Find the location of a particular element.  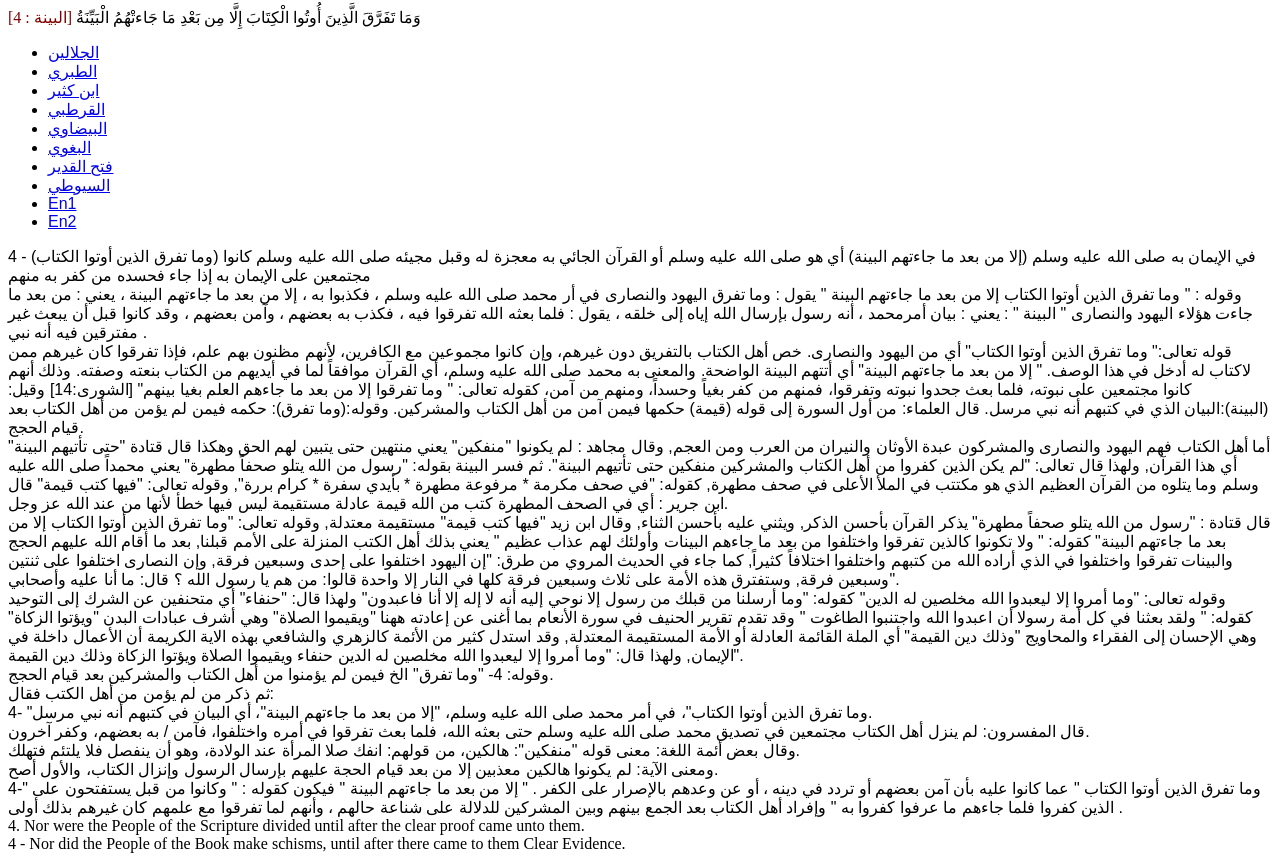

ابن كثير is located at coordinates (73, 90).